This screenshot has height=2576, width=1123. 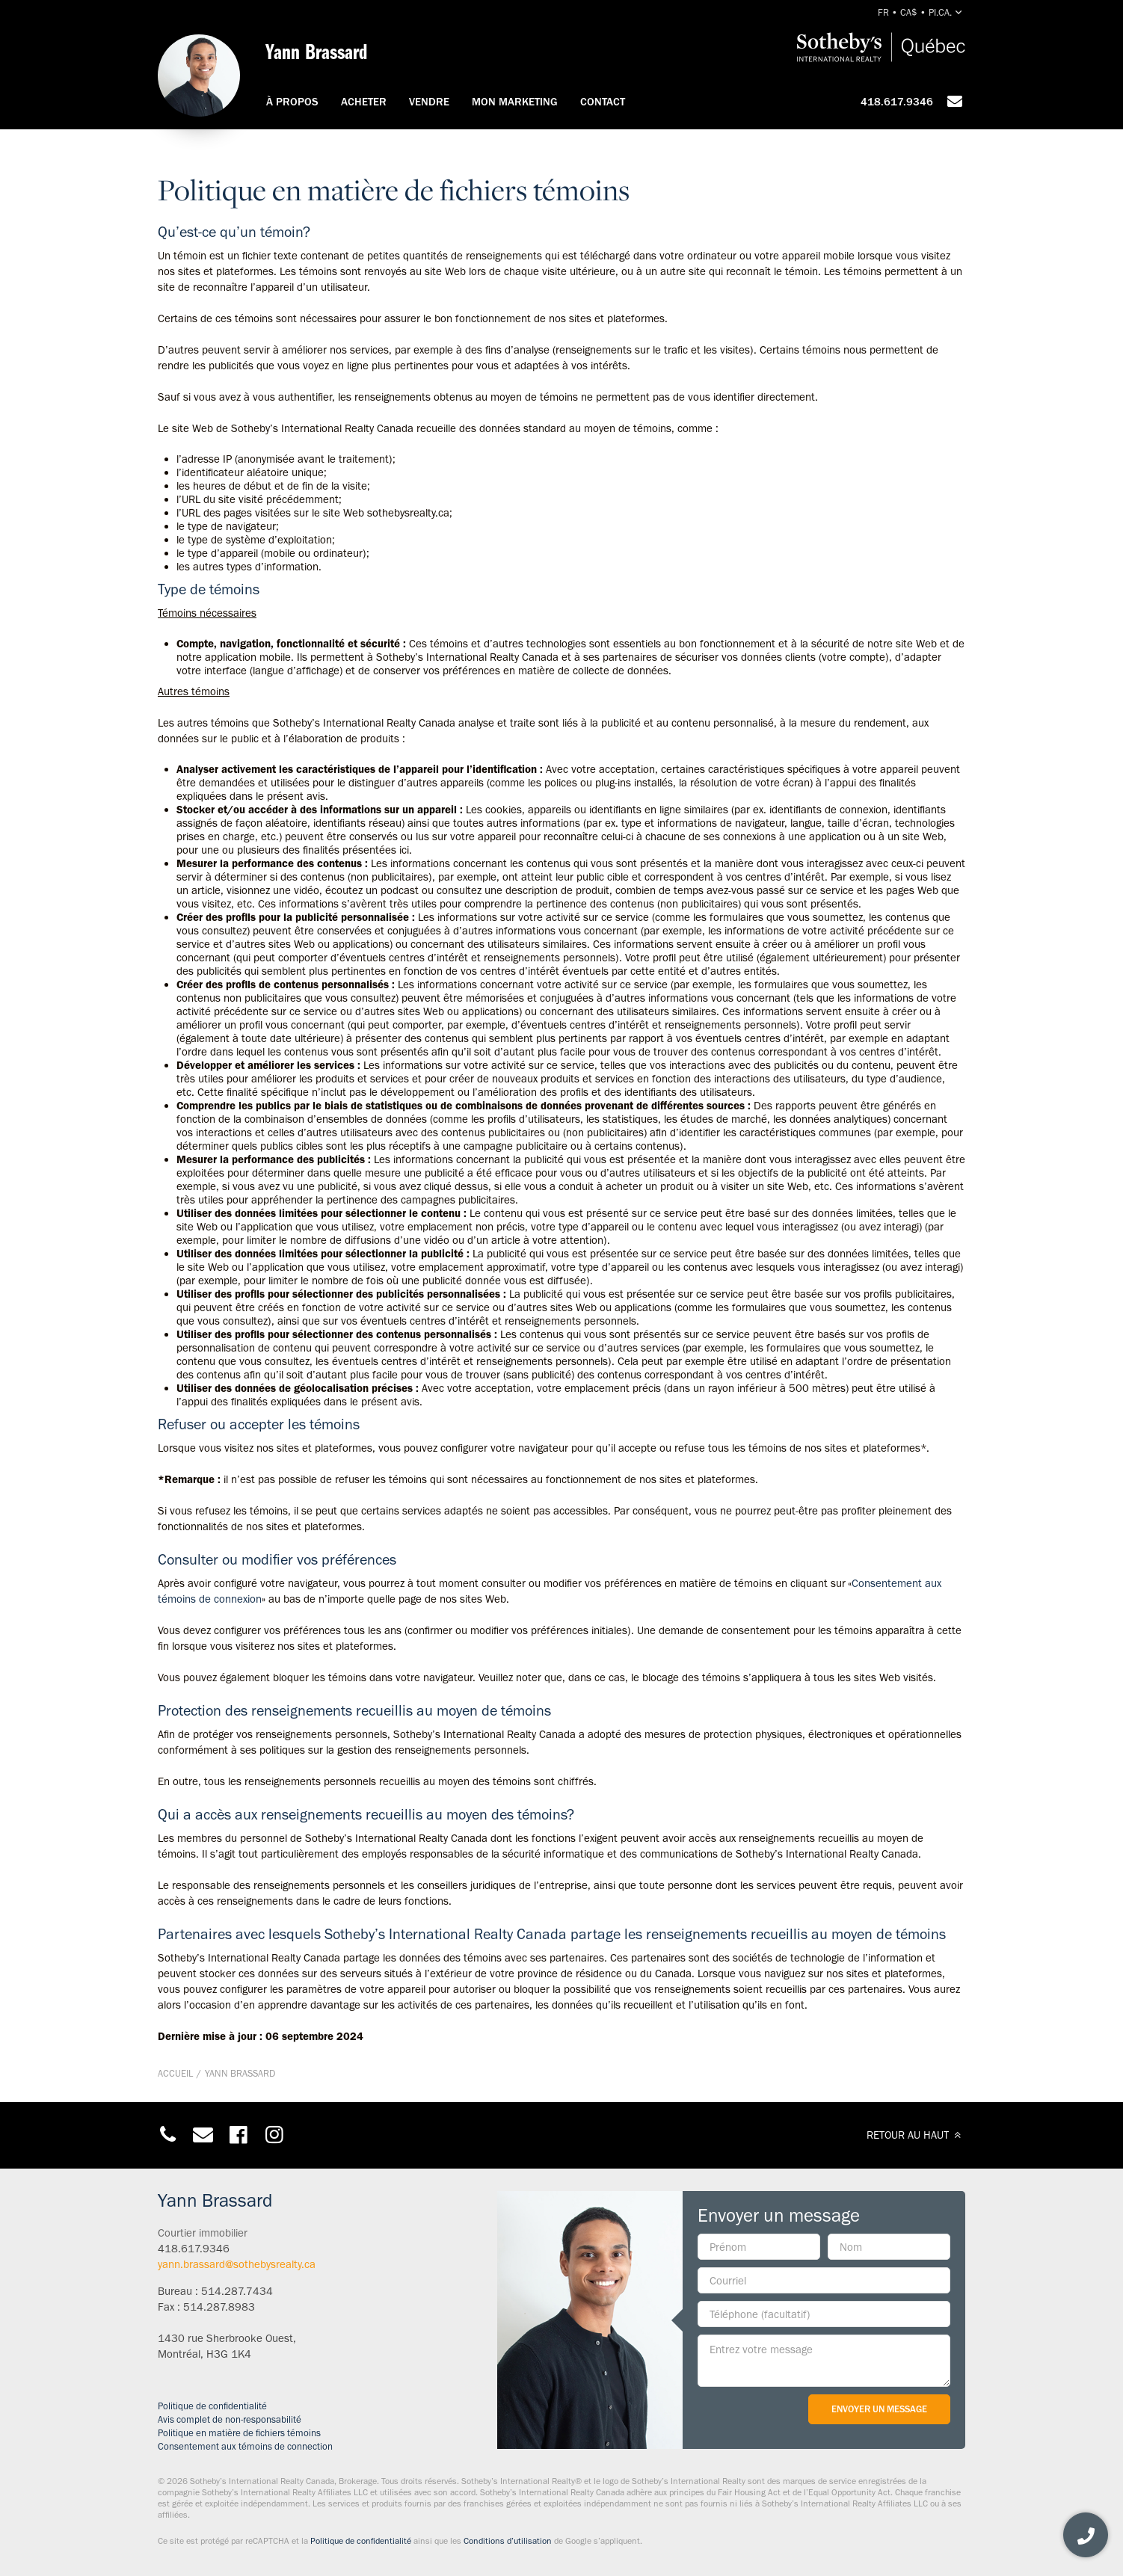 What do you see at coordinates (237, 2291) in the screenshot?
I see `514.287.7434` at bounding box center [237, 2291].